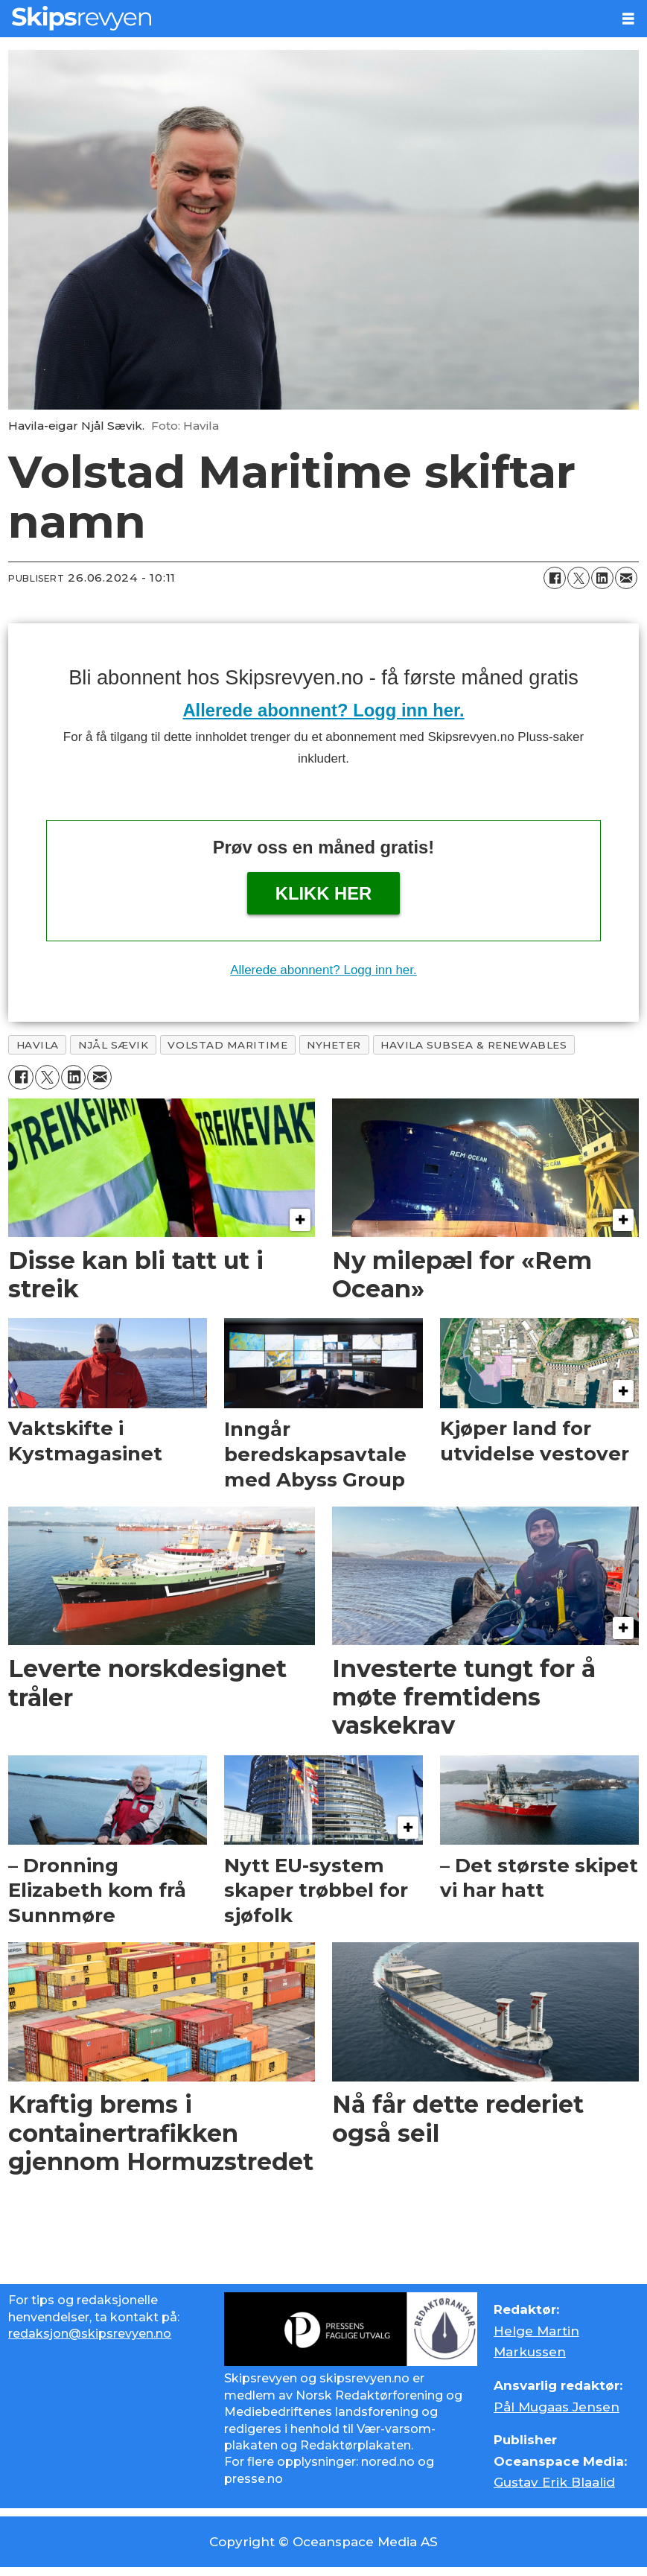 The width and height of the screenshot is (647, 2576). Describe the element at coordinates (578, 578) in the screenshot. I see `[Del på X (Twitter)]` at that location.